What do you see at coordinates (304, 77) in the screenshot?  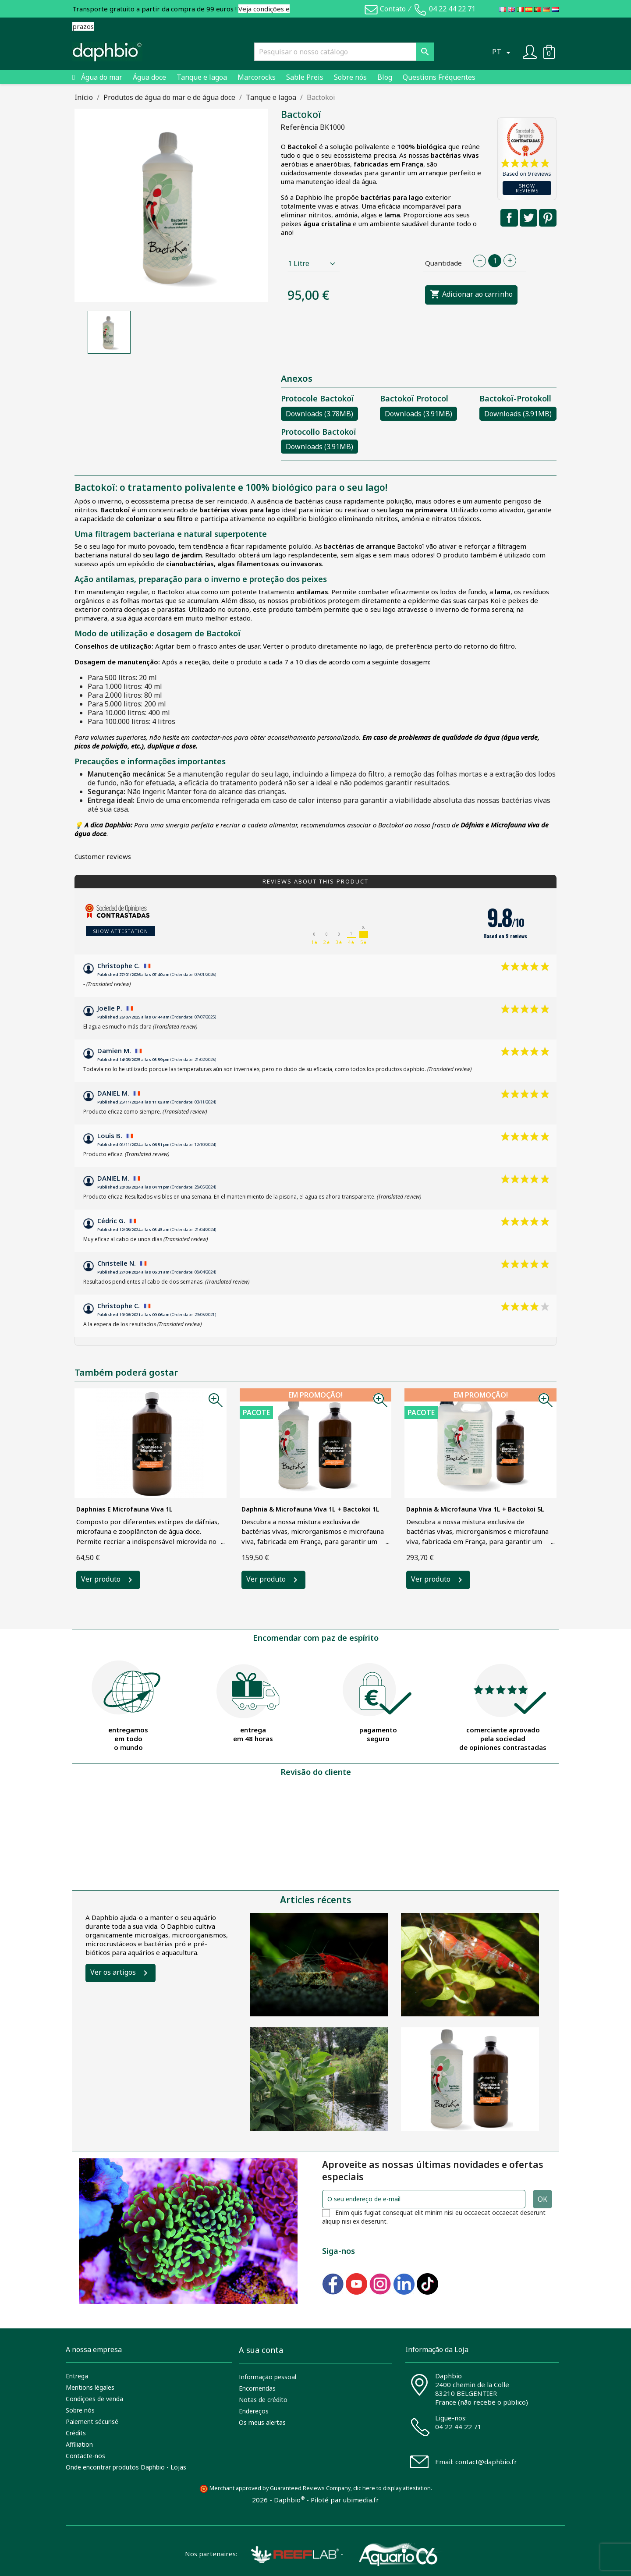 I see `Sable Preis` at bounding box center [304, 77].